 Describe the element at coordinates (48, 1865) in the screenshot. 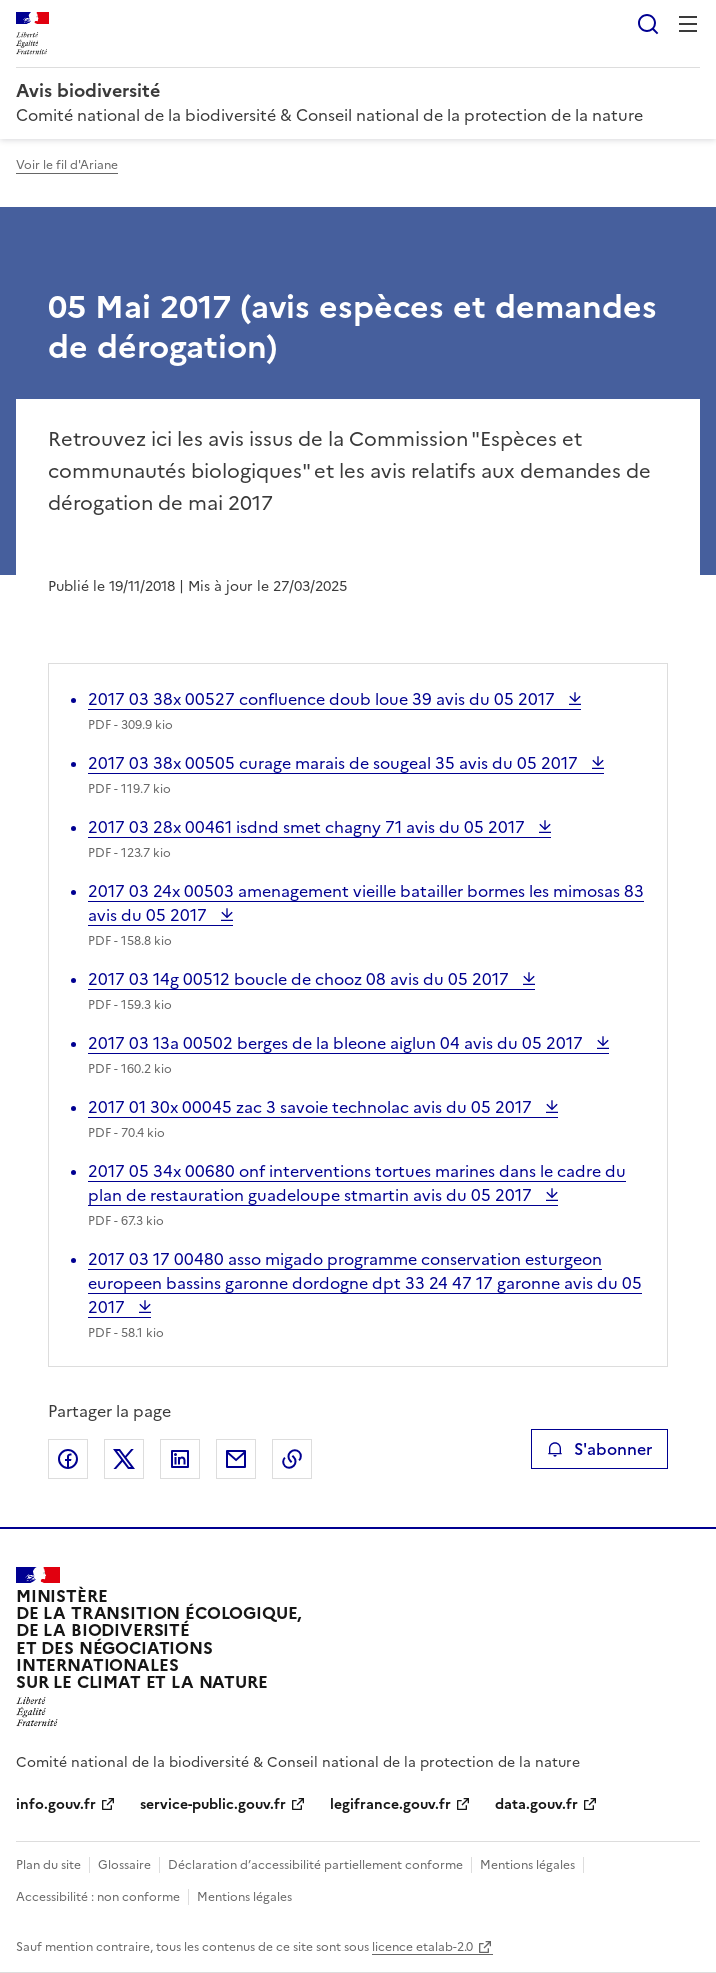

I see `Plan du site` at that location.